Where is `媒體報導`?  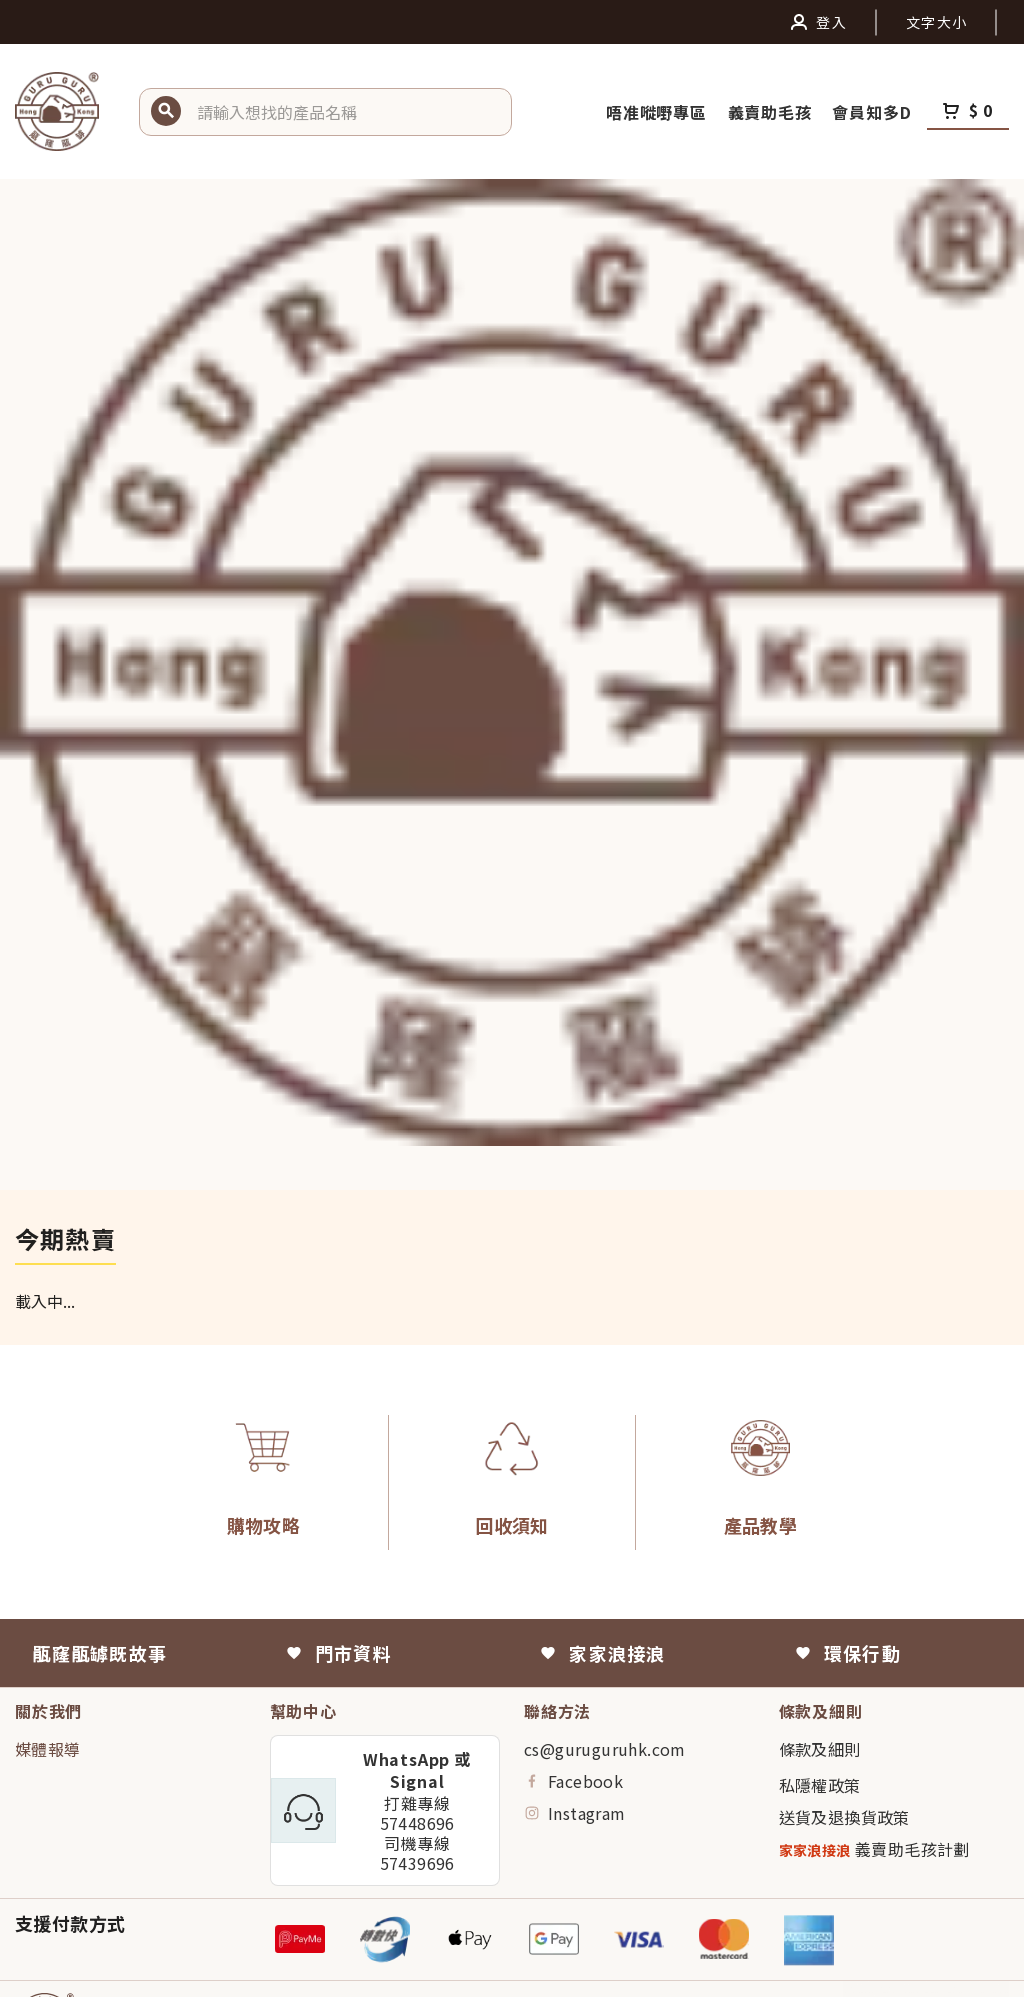 媒體報導 is located at coordinates (48, 1749).